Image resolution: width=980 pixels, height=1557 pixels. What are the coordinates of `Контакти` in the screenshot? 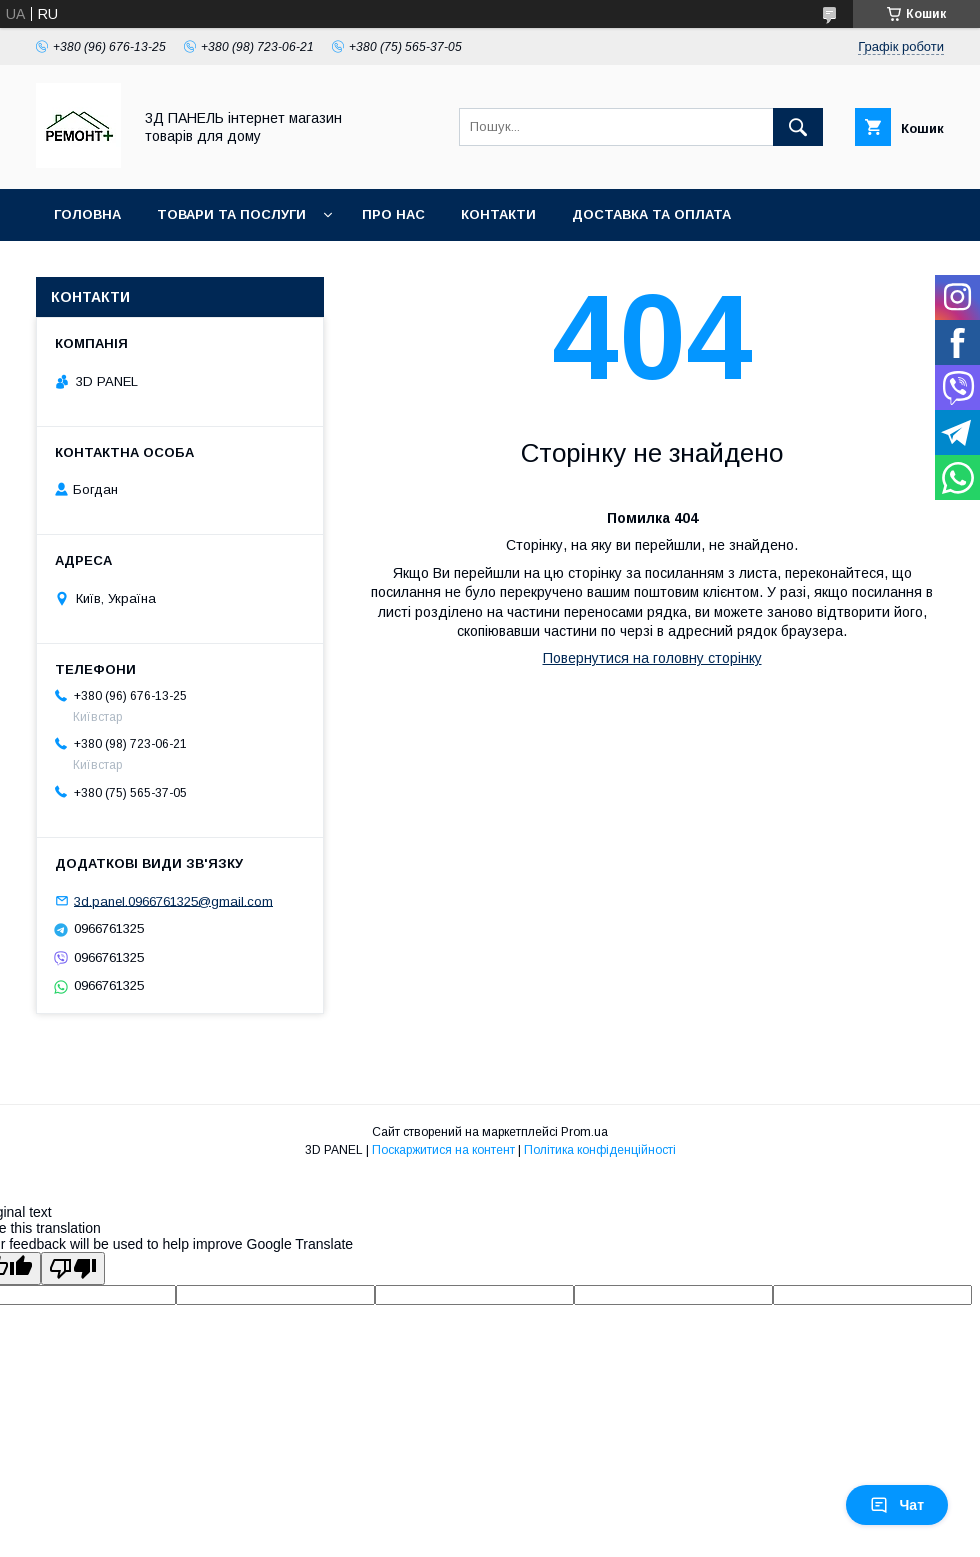 It's located at (498, 214).